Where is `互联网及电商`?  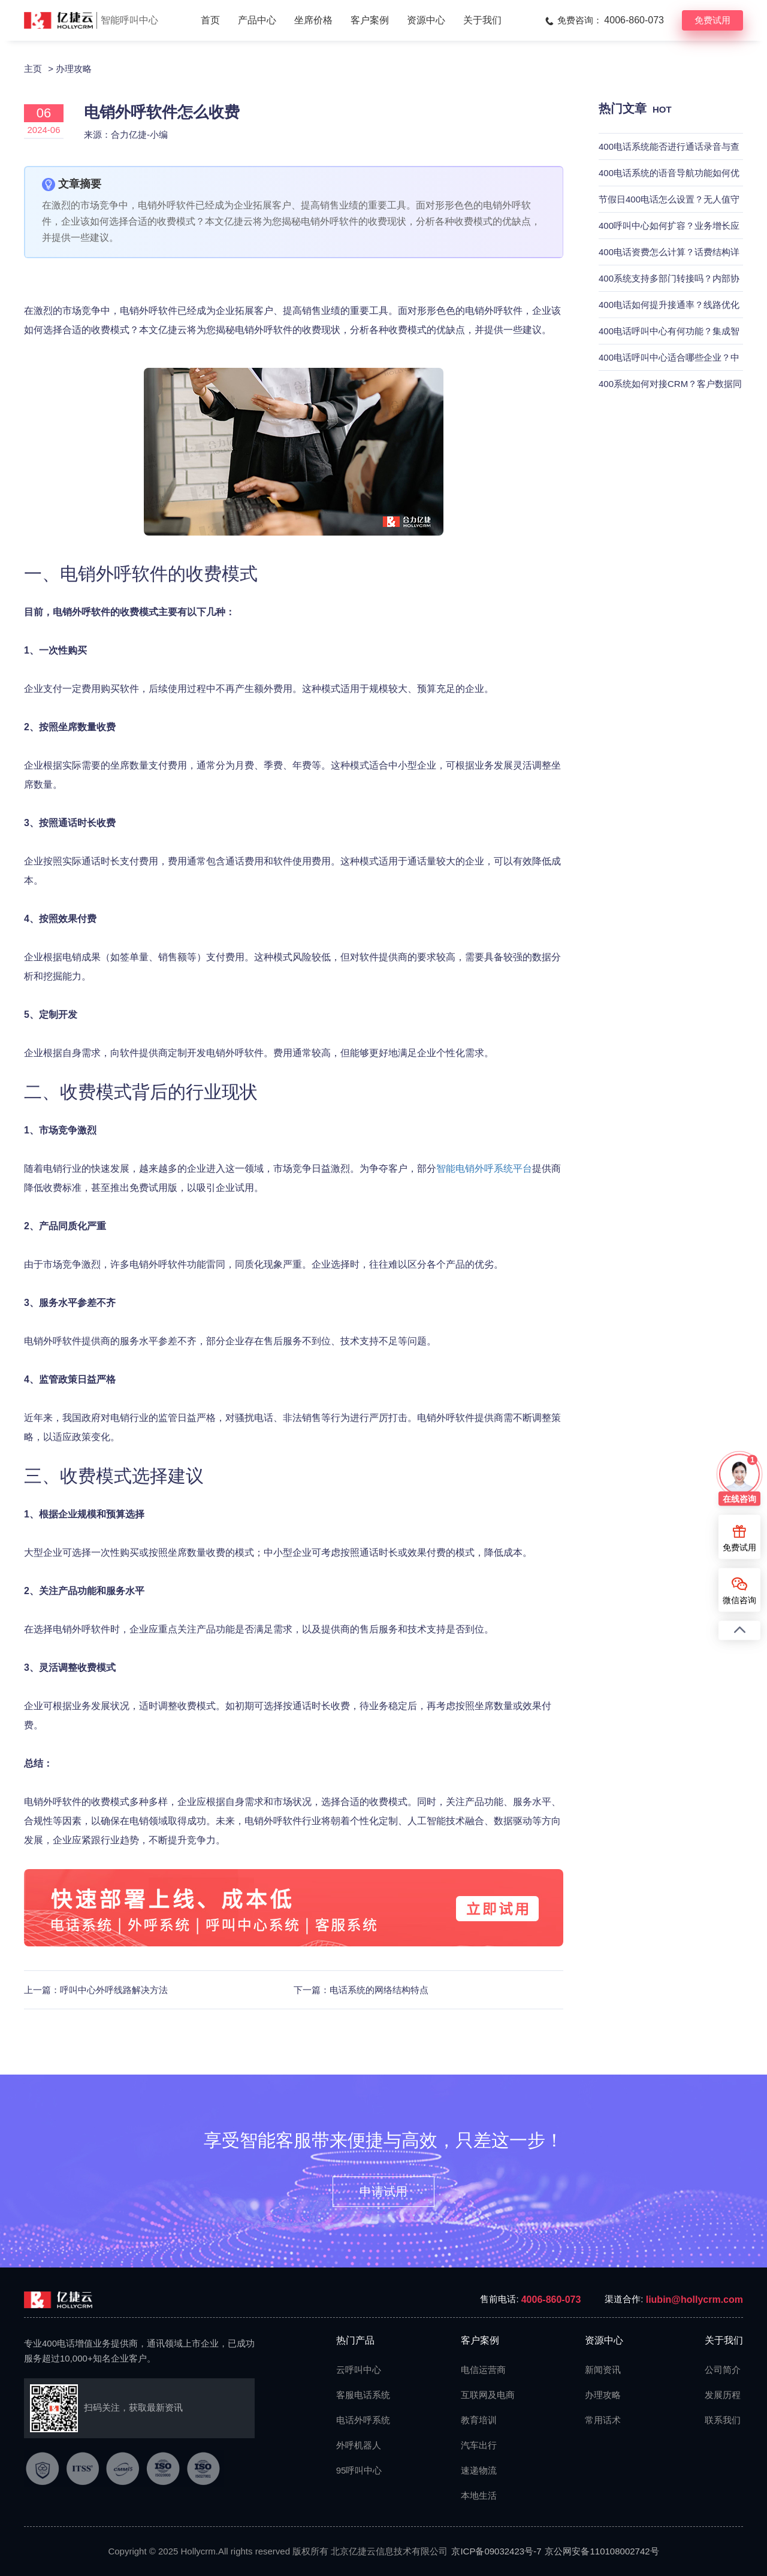 互联网及电商 is located at coordinates (482, 2395).